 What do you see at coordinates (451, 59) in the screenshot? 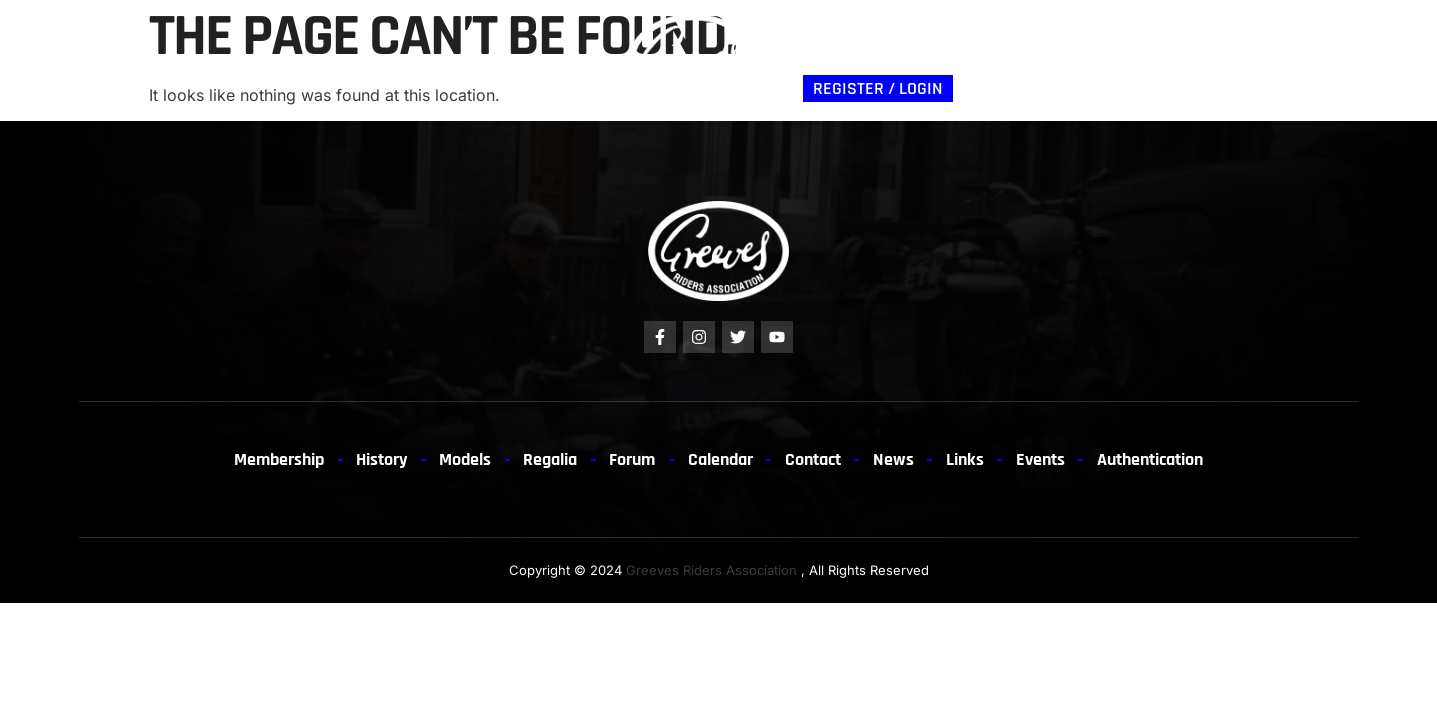
I see `Forum` at bounding box center [451, 59].